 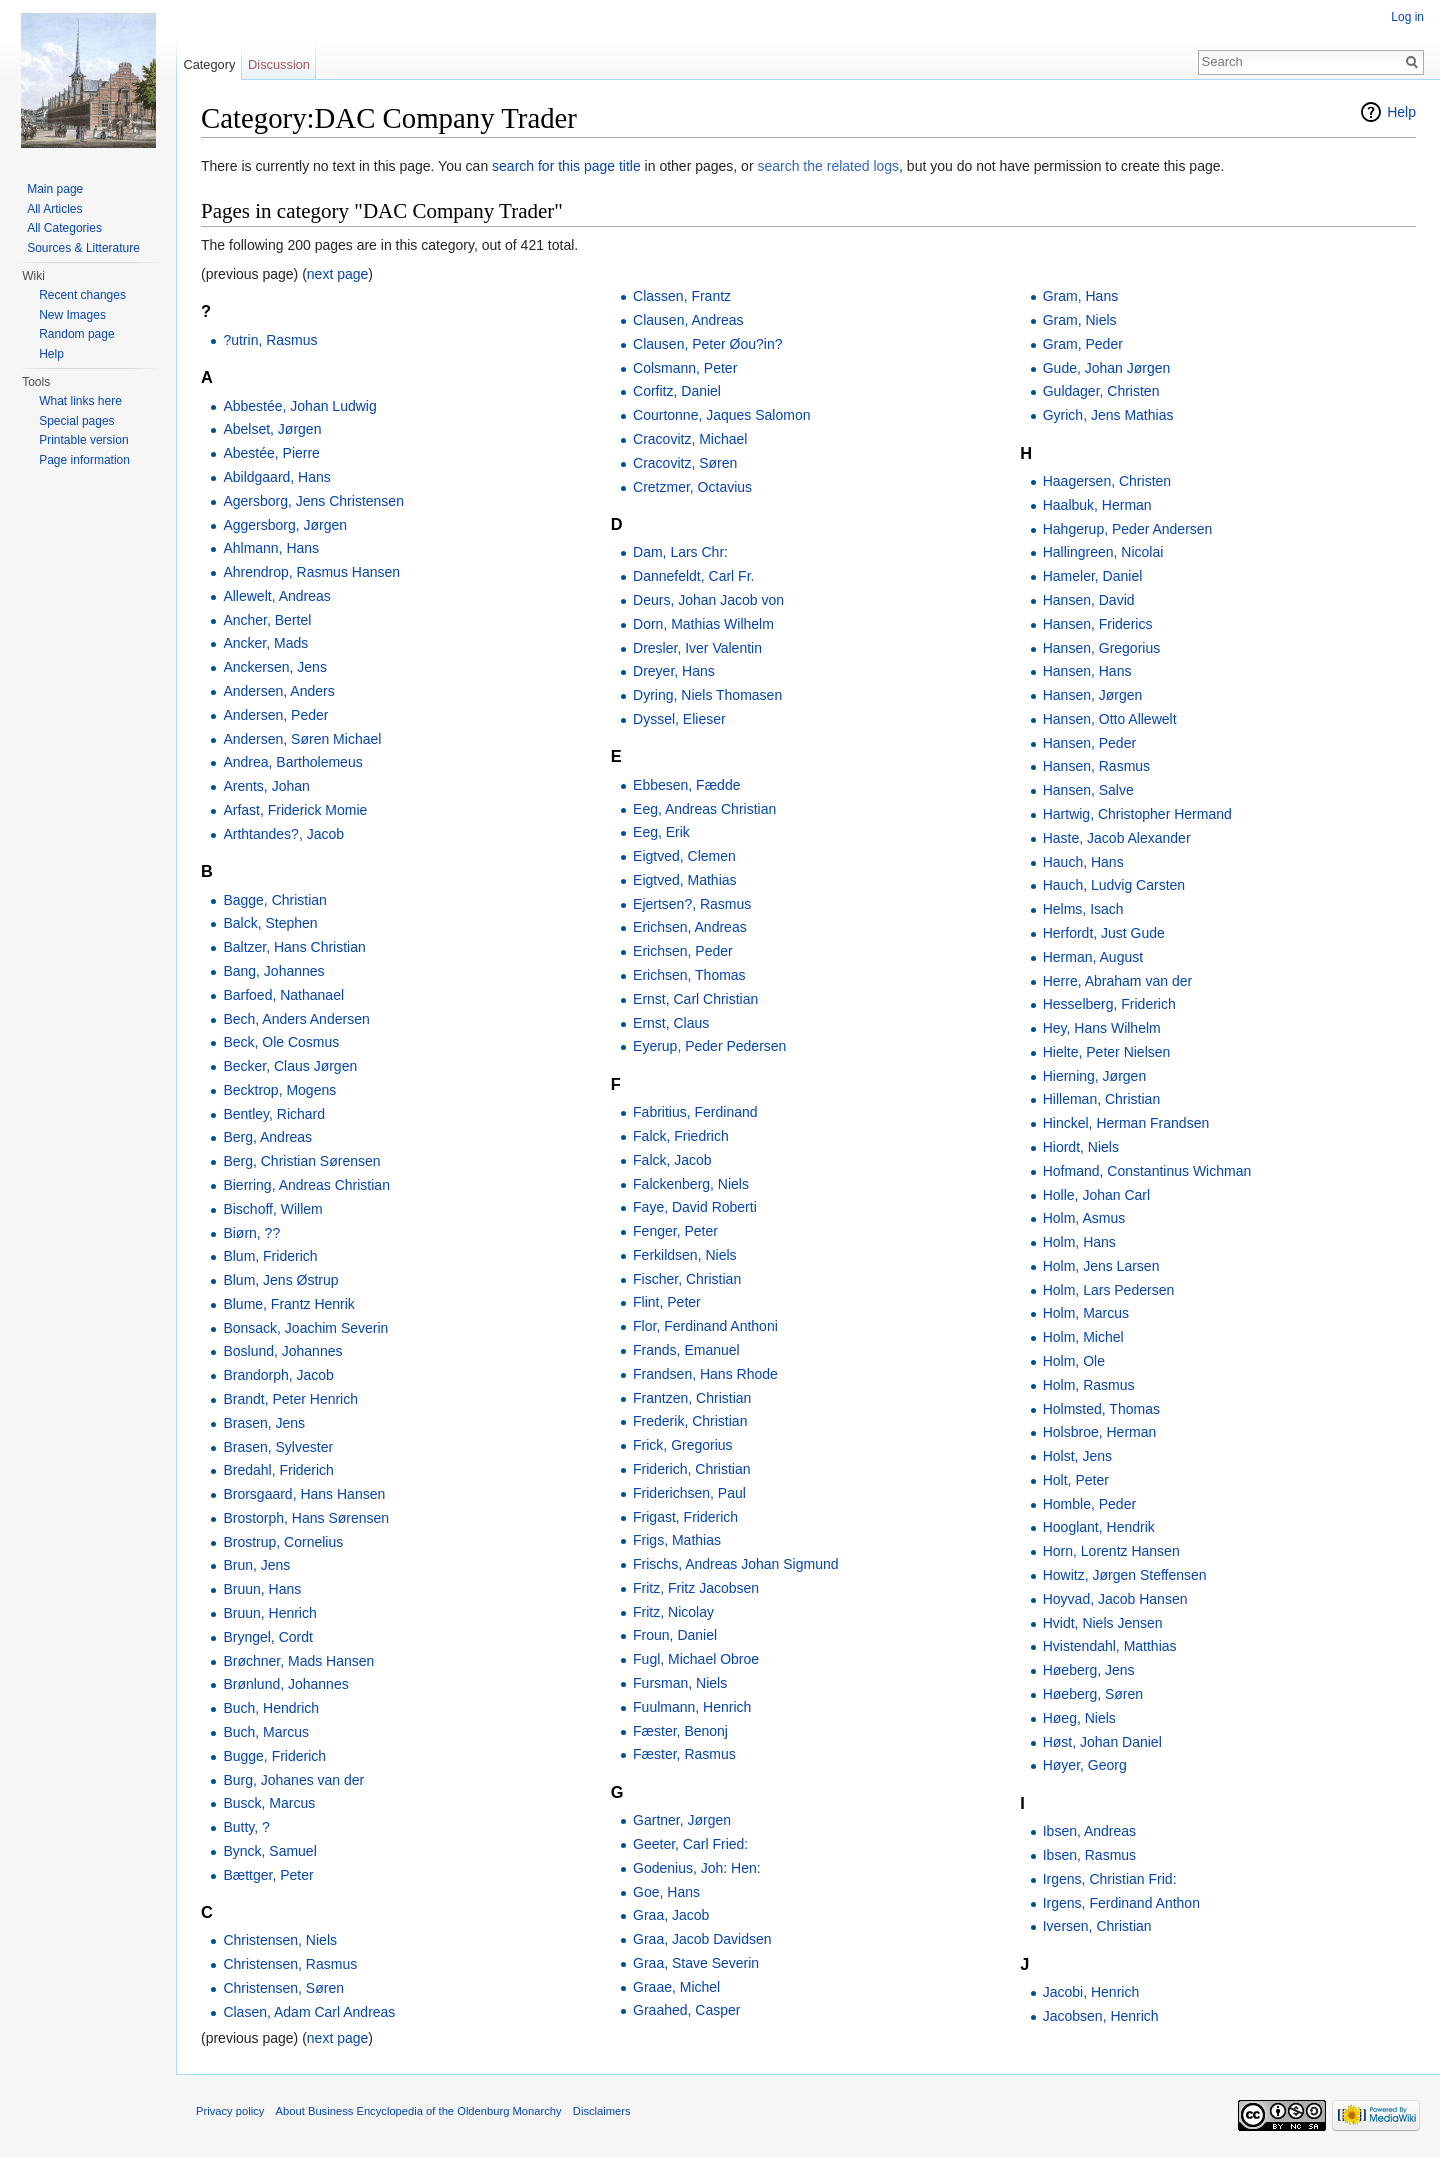 I want to click on Hansen, Salve, so click(x=1088, y=790).